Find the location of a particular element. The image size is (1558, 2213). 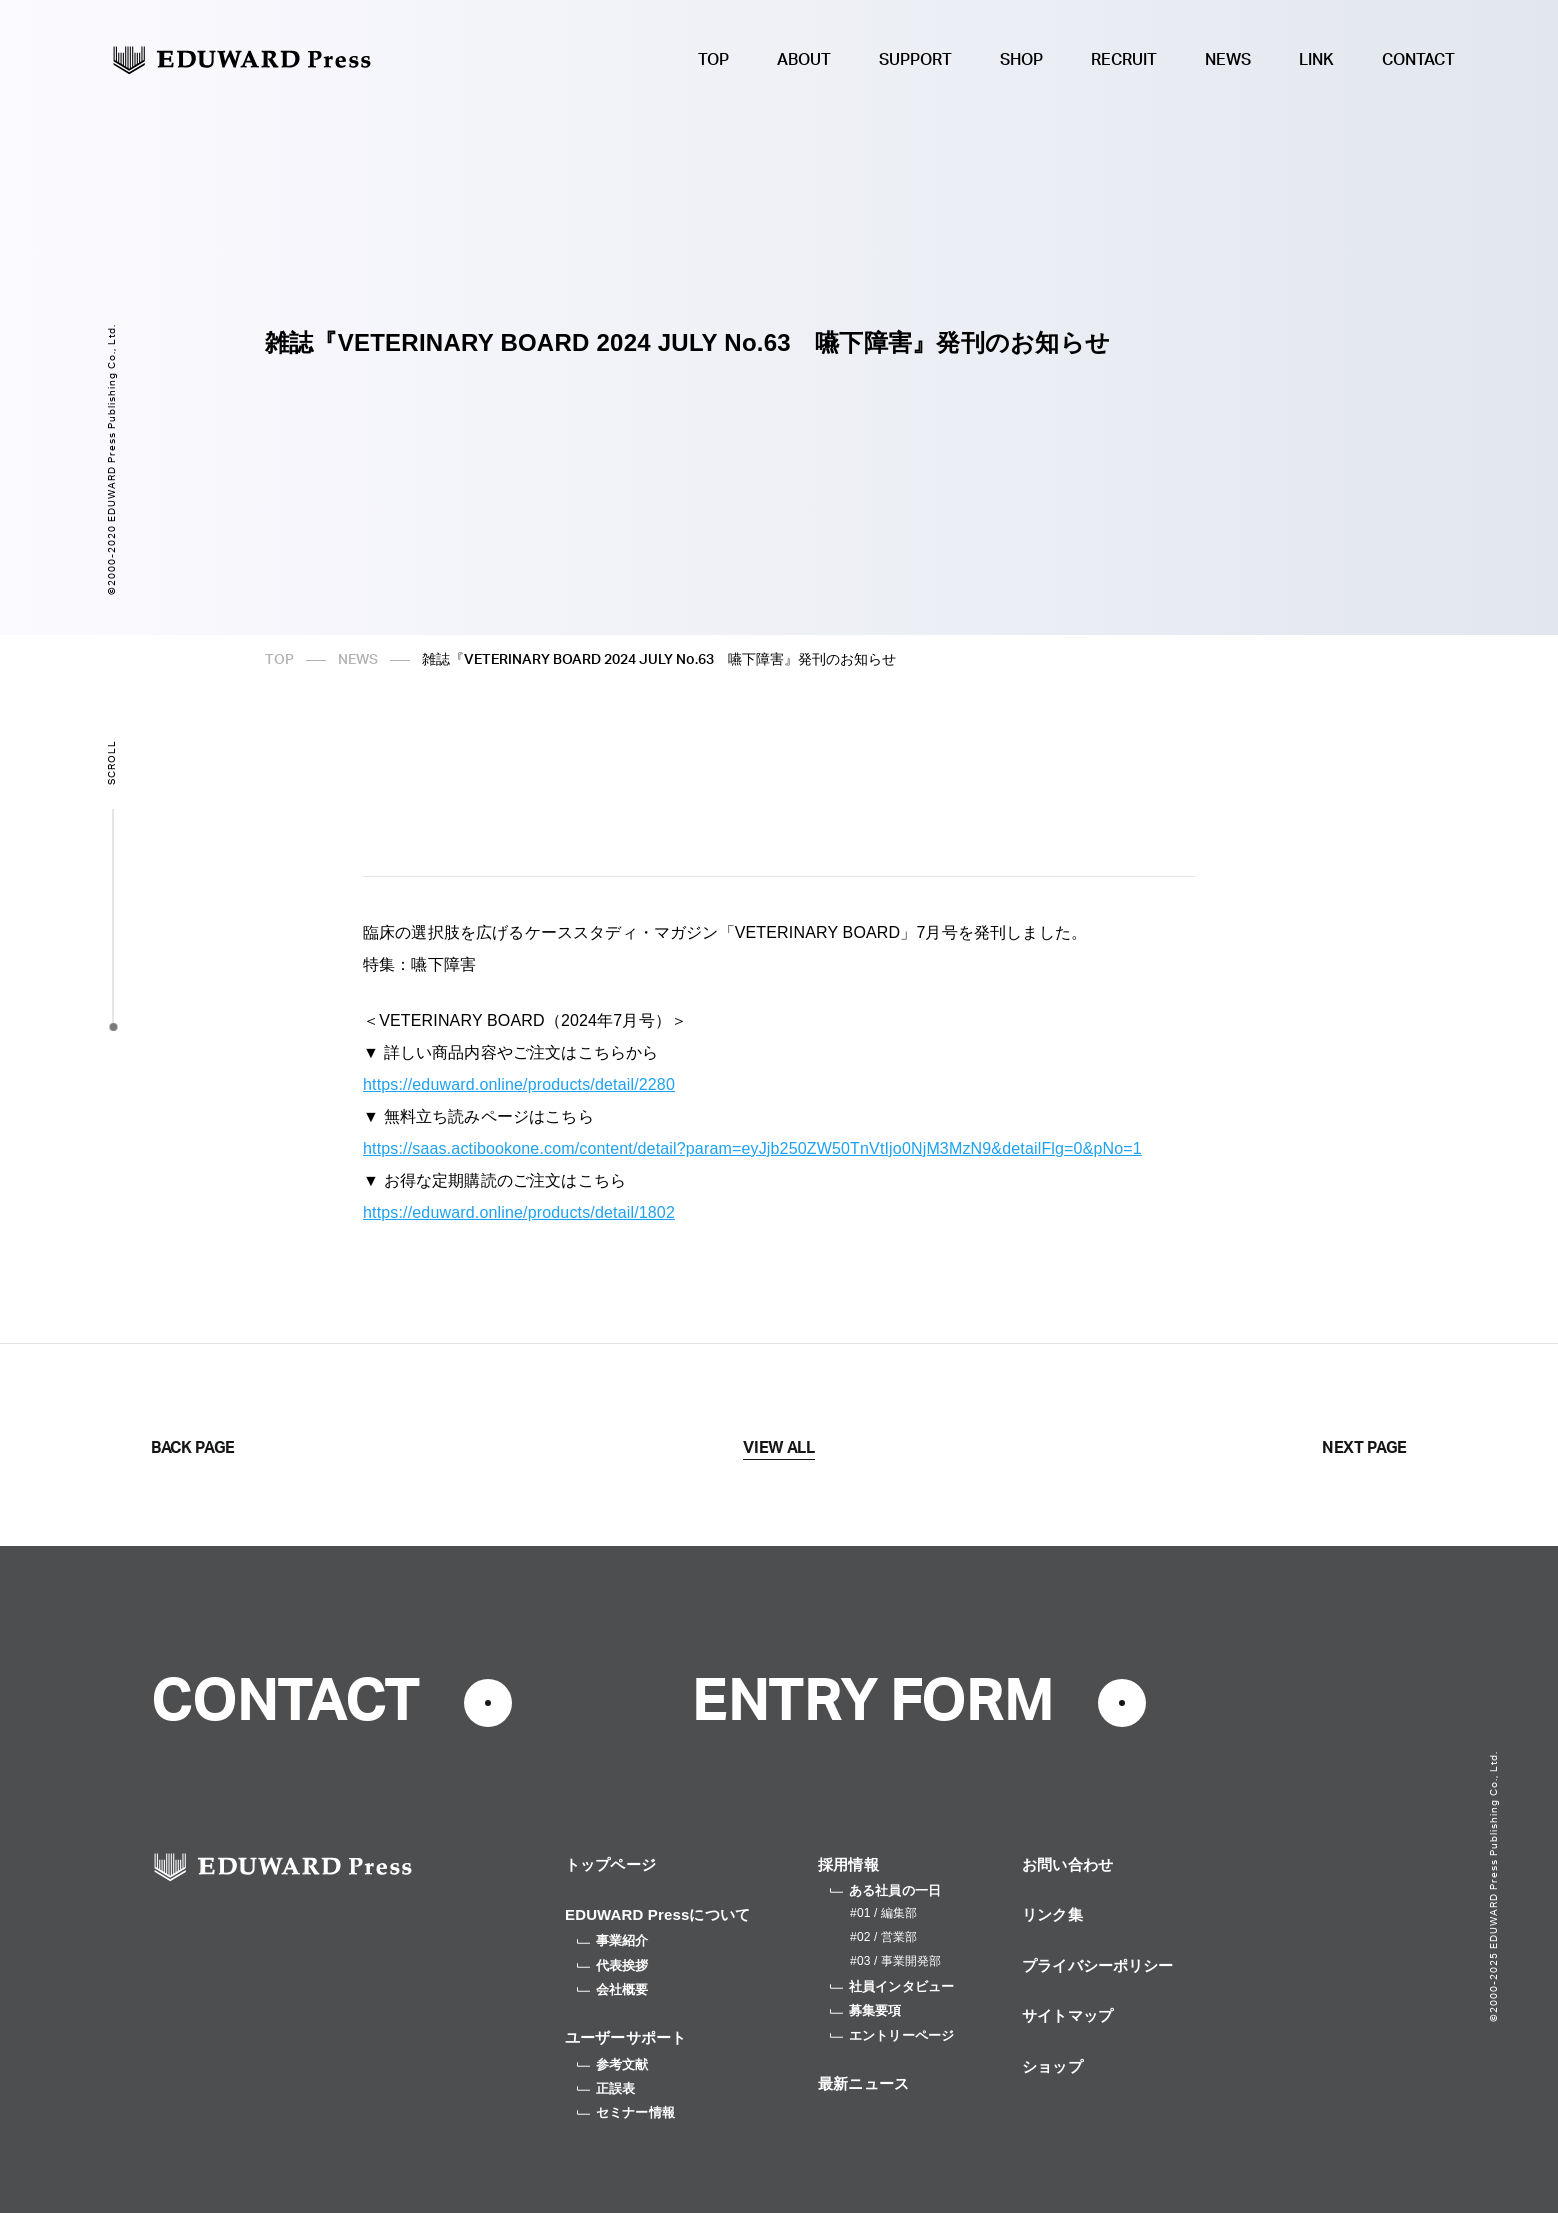

https://eduward.online/products/detail/2280 is located at coordinates (519, 1084).